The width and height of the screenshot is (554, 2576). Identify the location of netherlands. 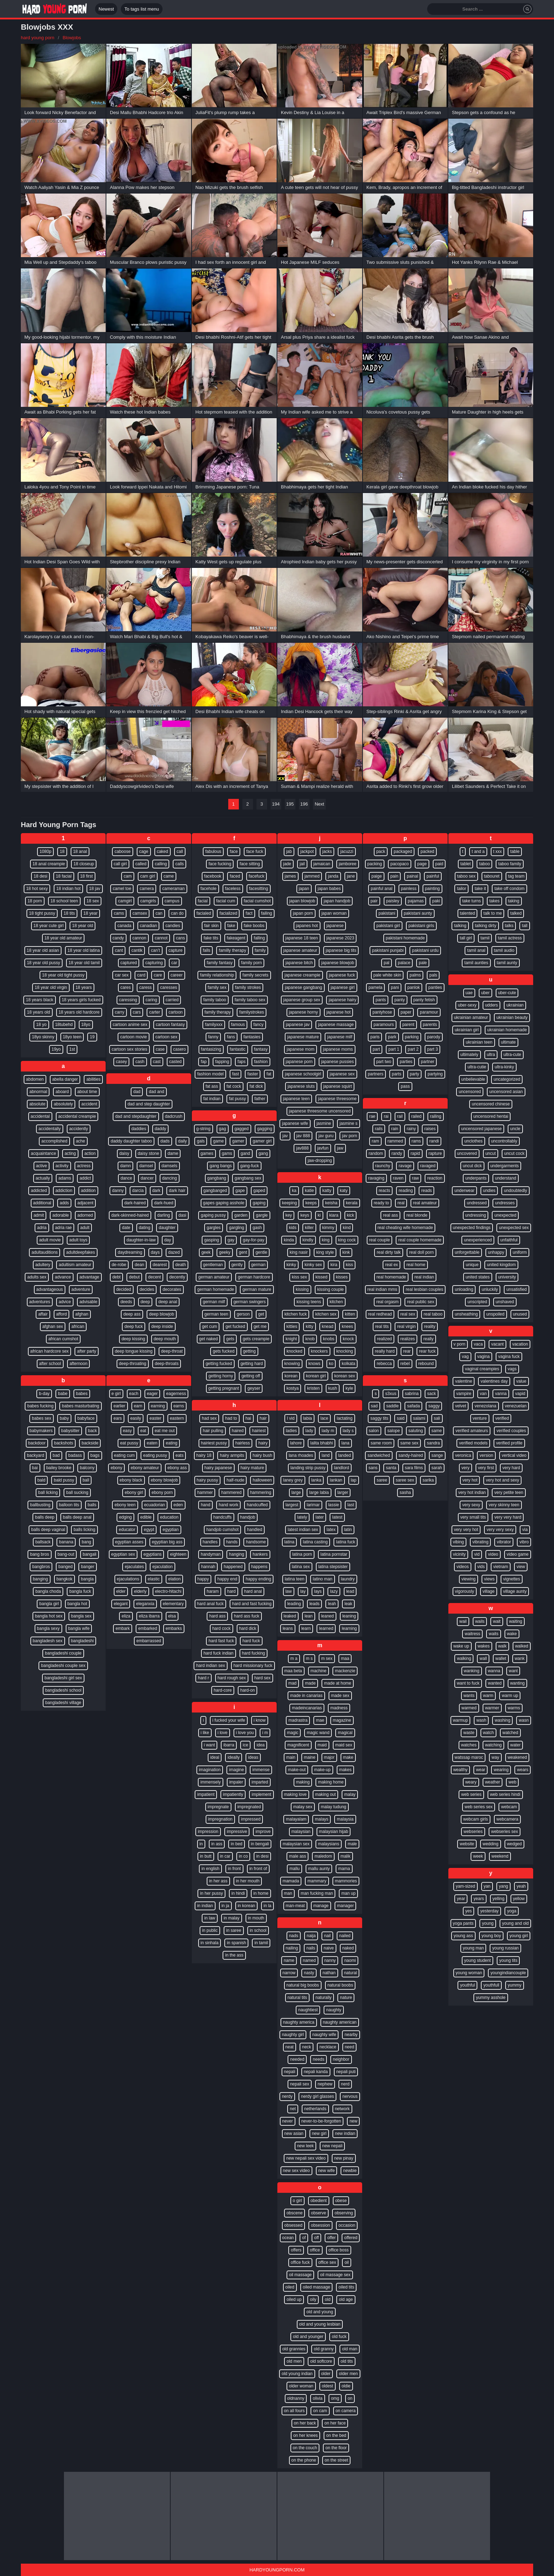
(315, 2108).